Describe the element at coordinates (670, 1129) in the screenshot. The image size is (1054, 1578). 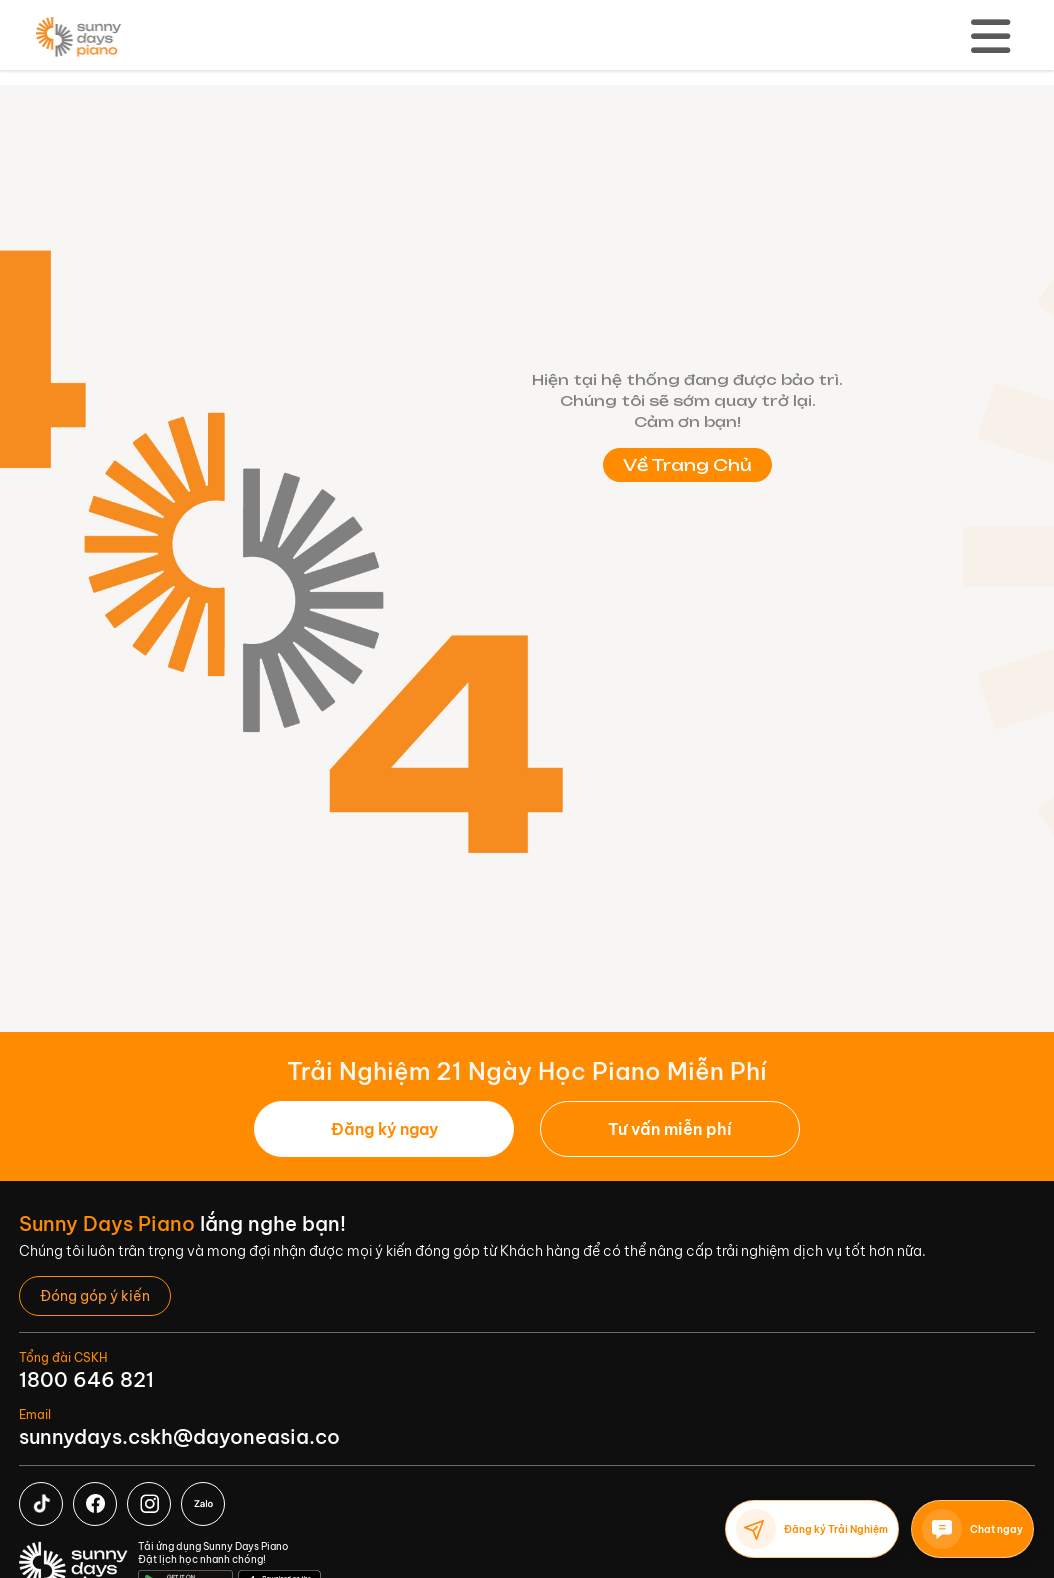
I see `Tư vấn miễn phí` at that location.